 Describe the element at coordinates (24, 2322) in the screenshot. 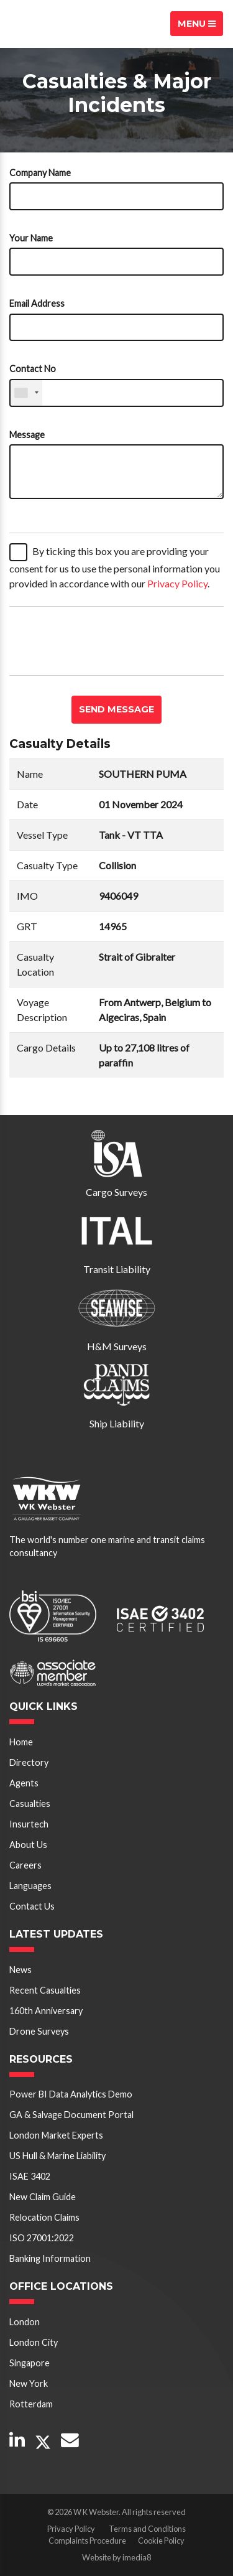

I see `London` at that location.